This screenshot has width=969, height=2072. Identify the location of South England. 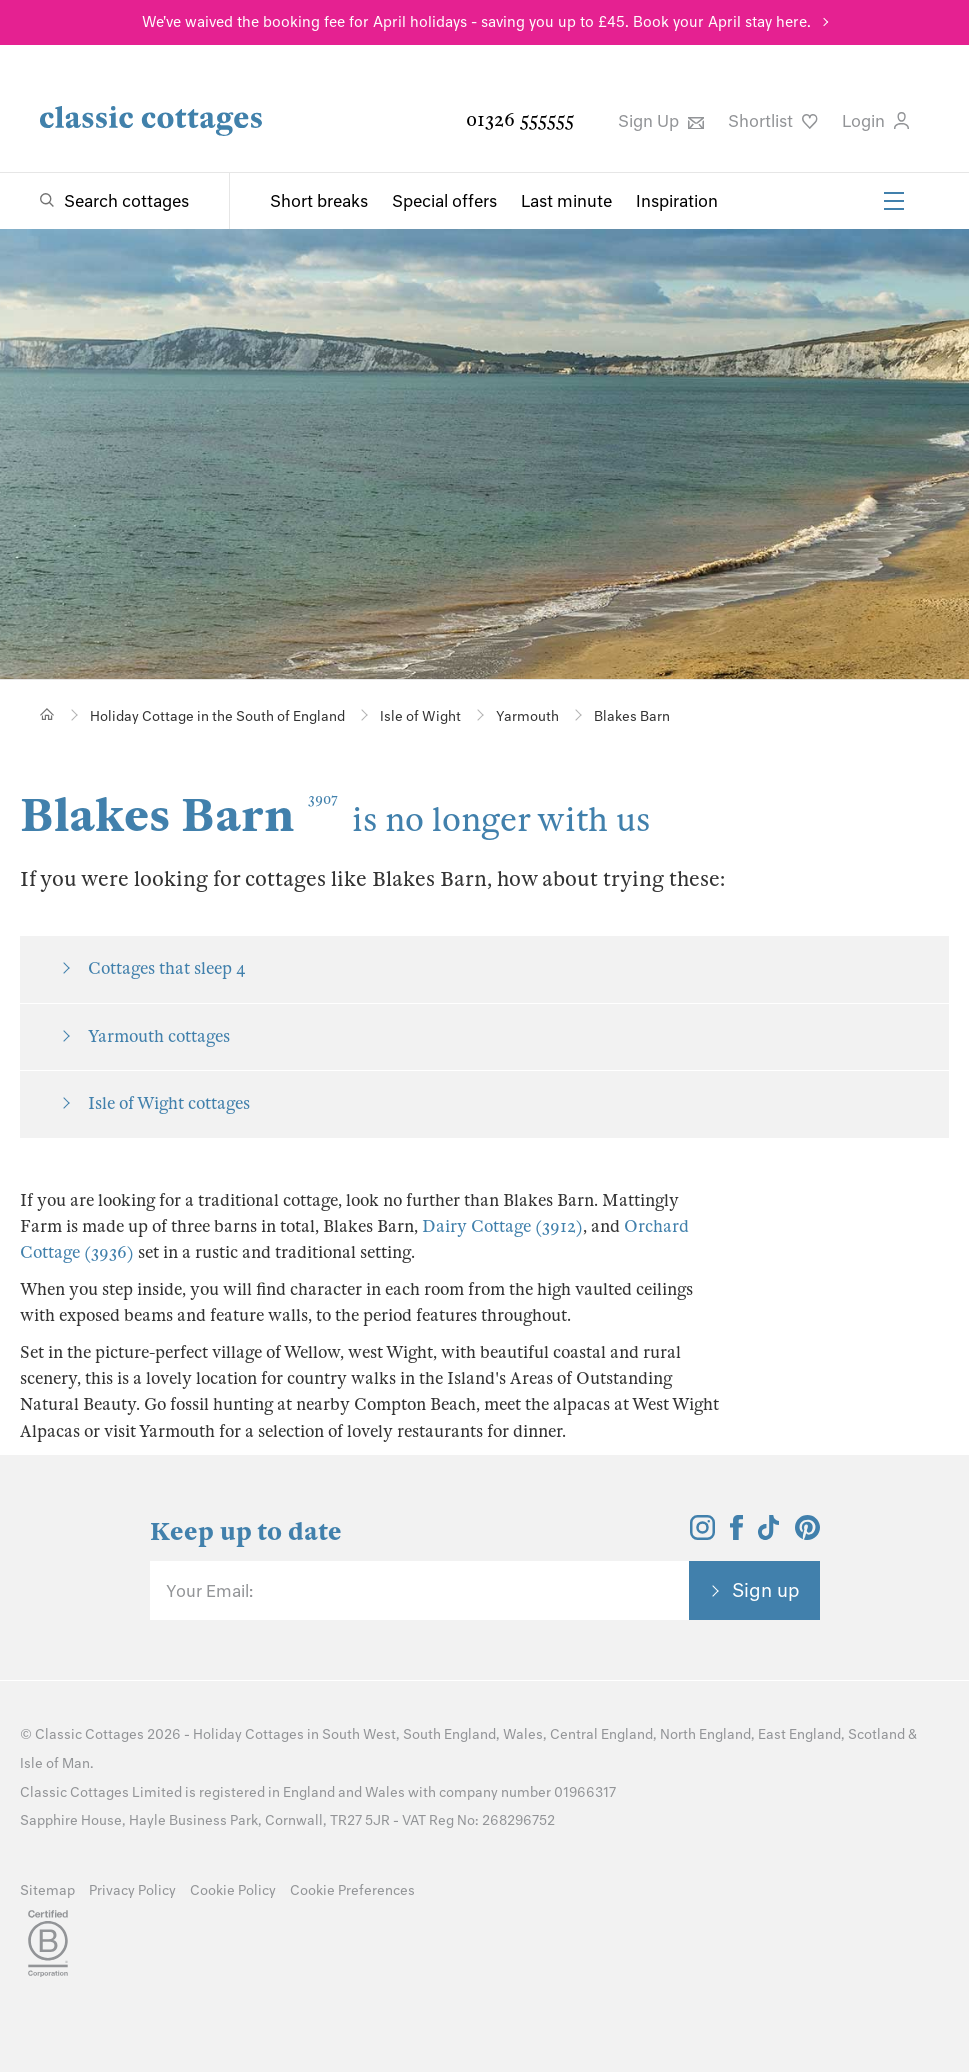
(449, 1734).